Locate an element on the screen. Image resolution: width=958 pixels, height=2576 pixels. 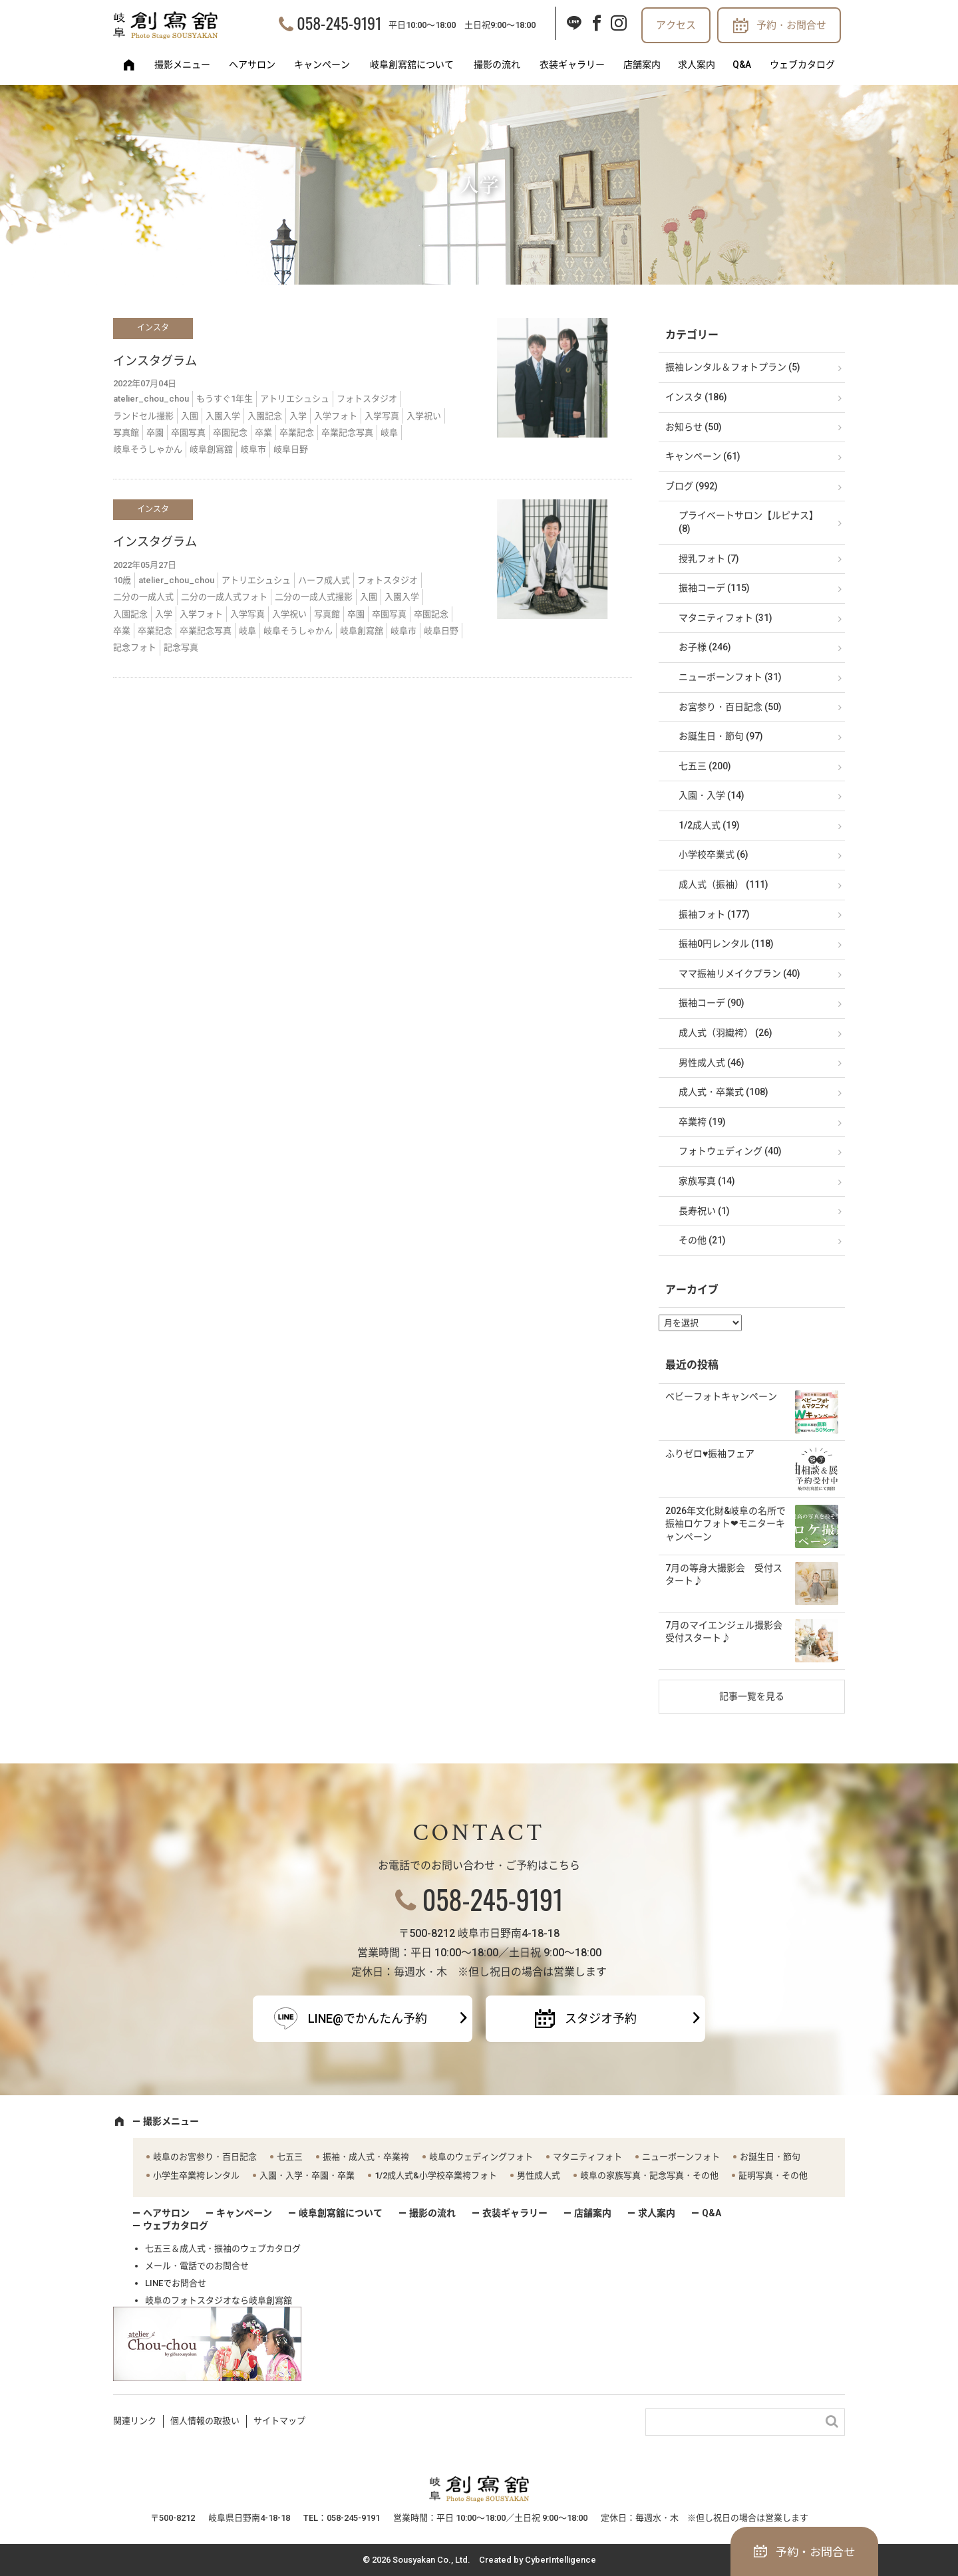
岐阜のフォトスタジオなら岐阜創寫舘 is located at coordinates (218, 2300).